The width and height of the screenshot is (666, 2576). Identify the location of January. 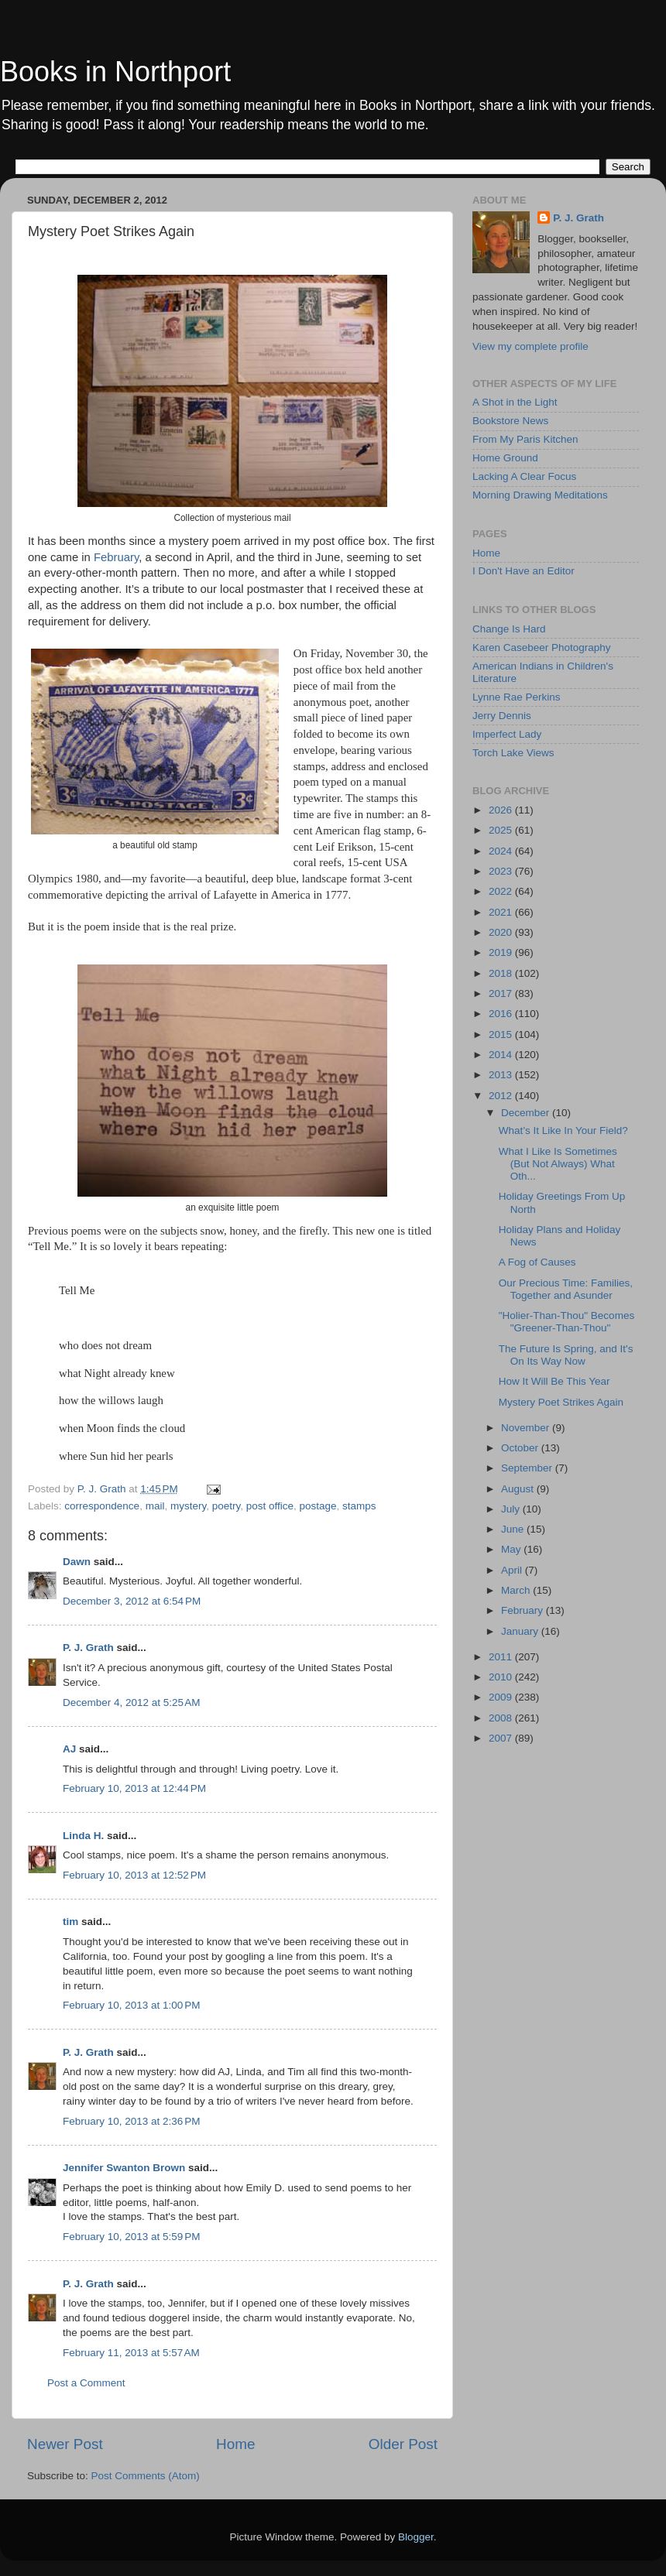
(521, 1631).